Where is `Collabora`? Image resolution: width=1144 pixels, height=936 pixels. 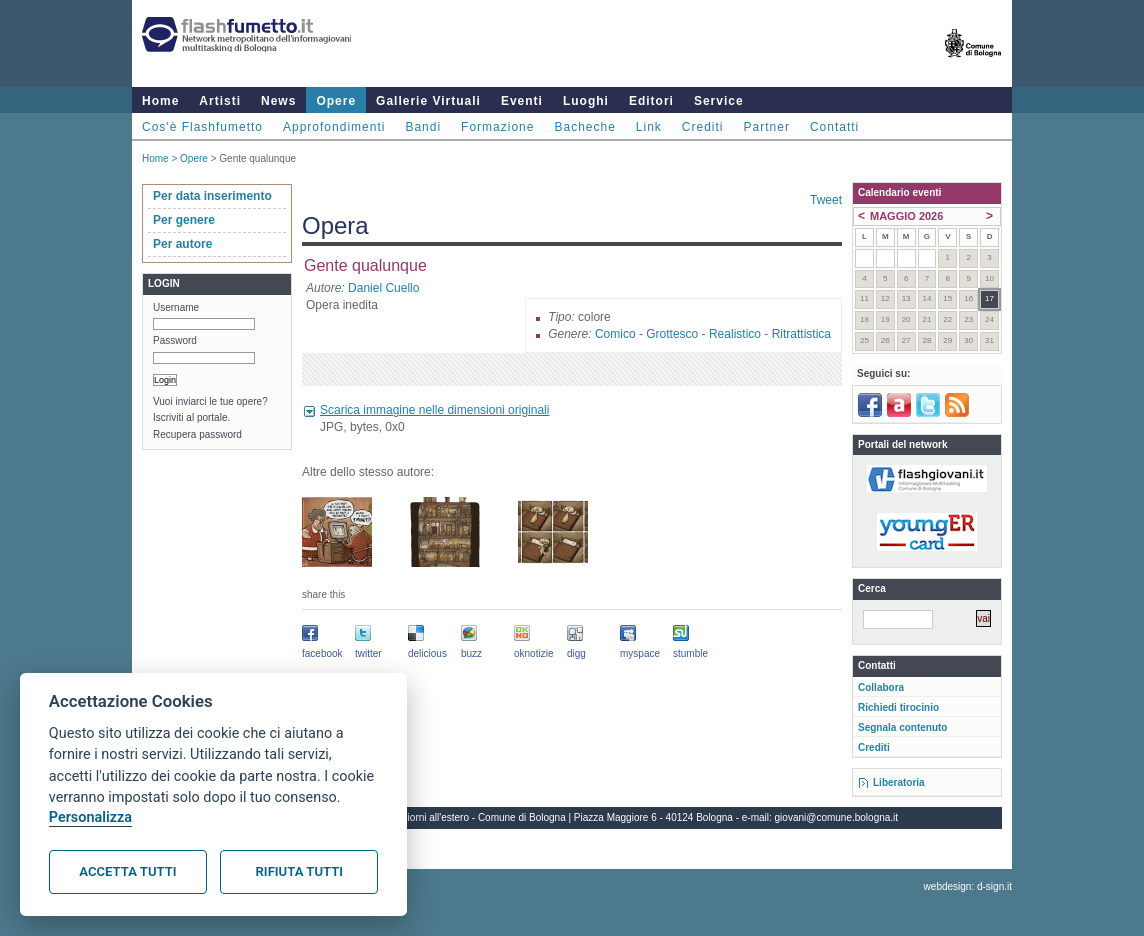 Collabora is located at coordinates (881, 687).